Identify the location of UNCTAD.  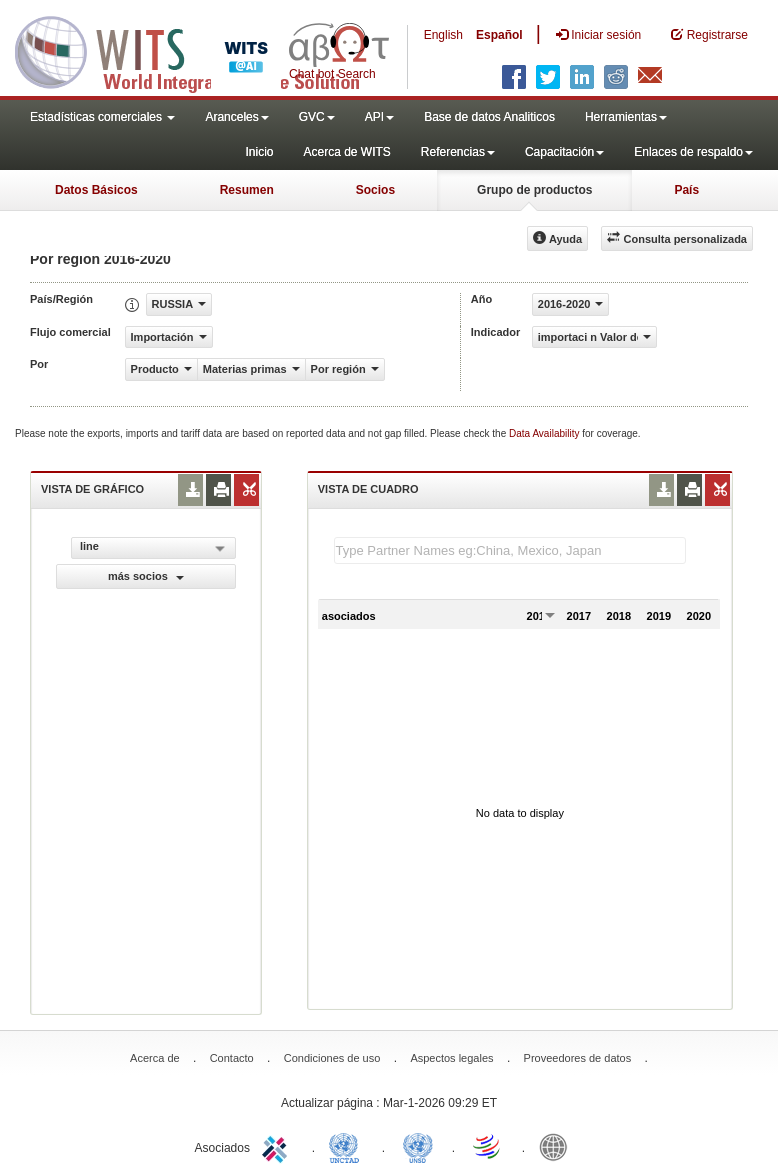
(348, 1146).